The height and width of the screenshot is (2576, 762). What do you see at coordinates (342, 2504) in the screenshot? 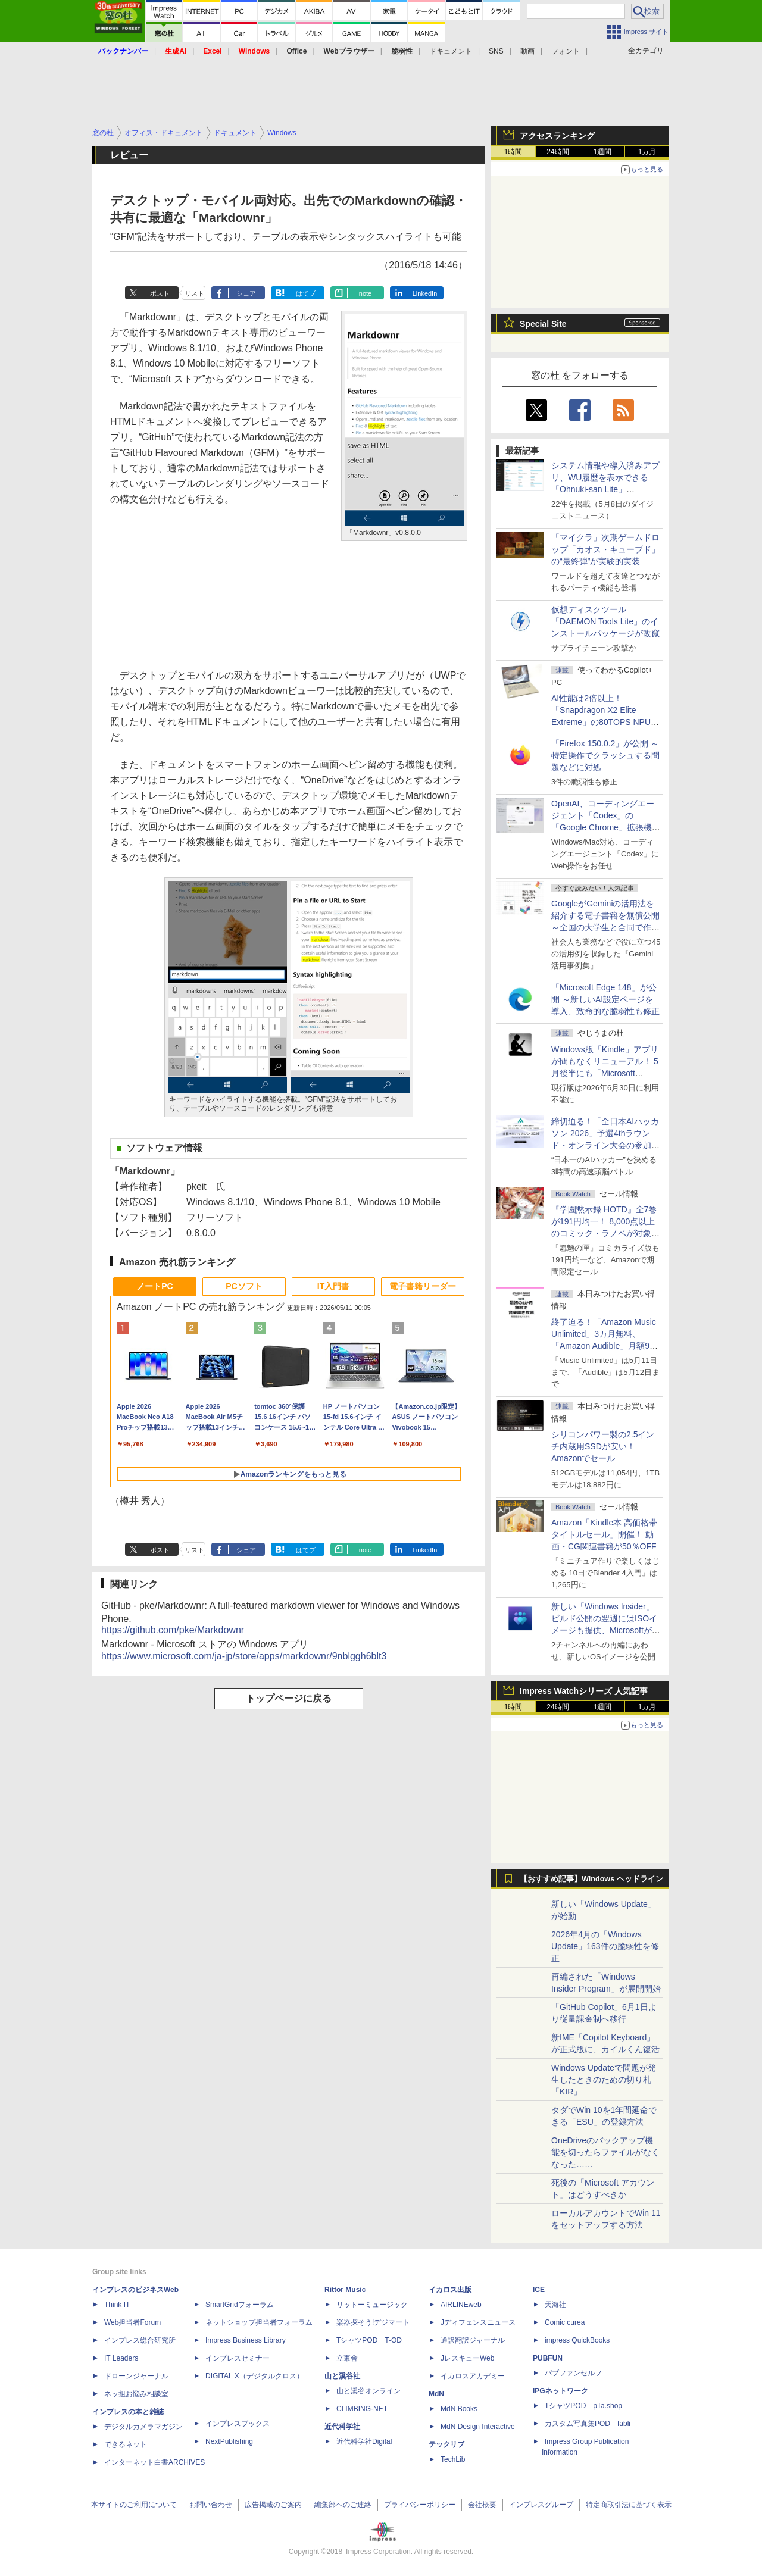
I see `編集部へのご連絡` at bounding box center [342, 2504].